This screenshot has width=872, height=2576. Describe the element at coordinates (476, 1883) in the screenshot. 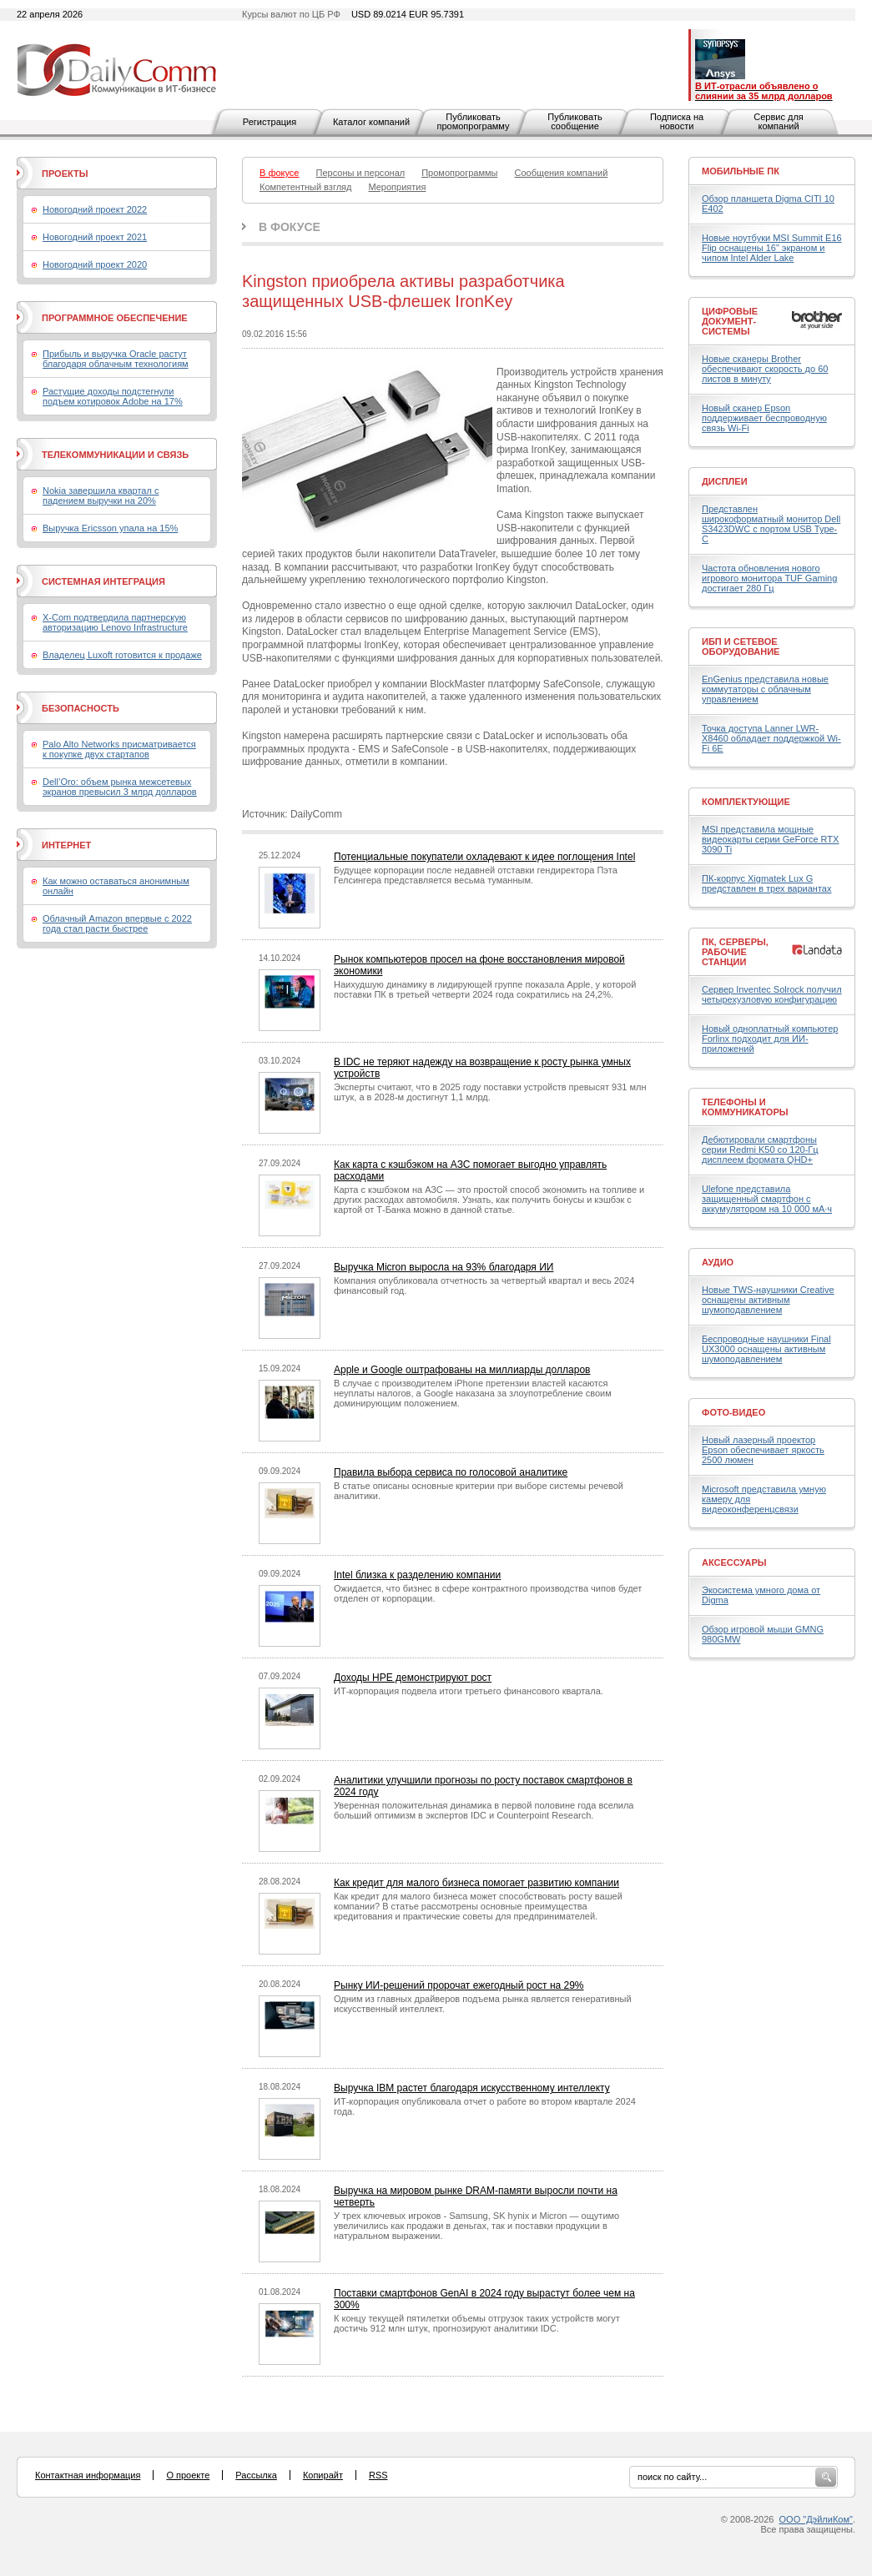

I see `Как кредит для малого бизнеса помогает развитию компании` at that location.